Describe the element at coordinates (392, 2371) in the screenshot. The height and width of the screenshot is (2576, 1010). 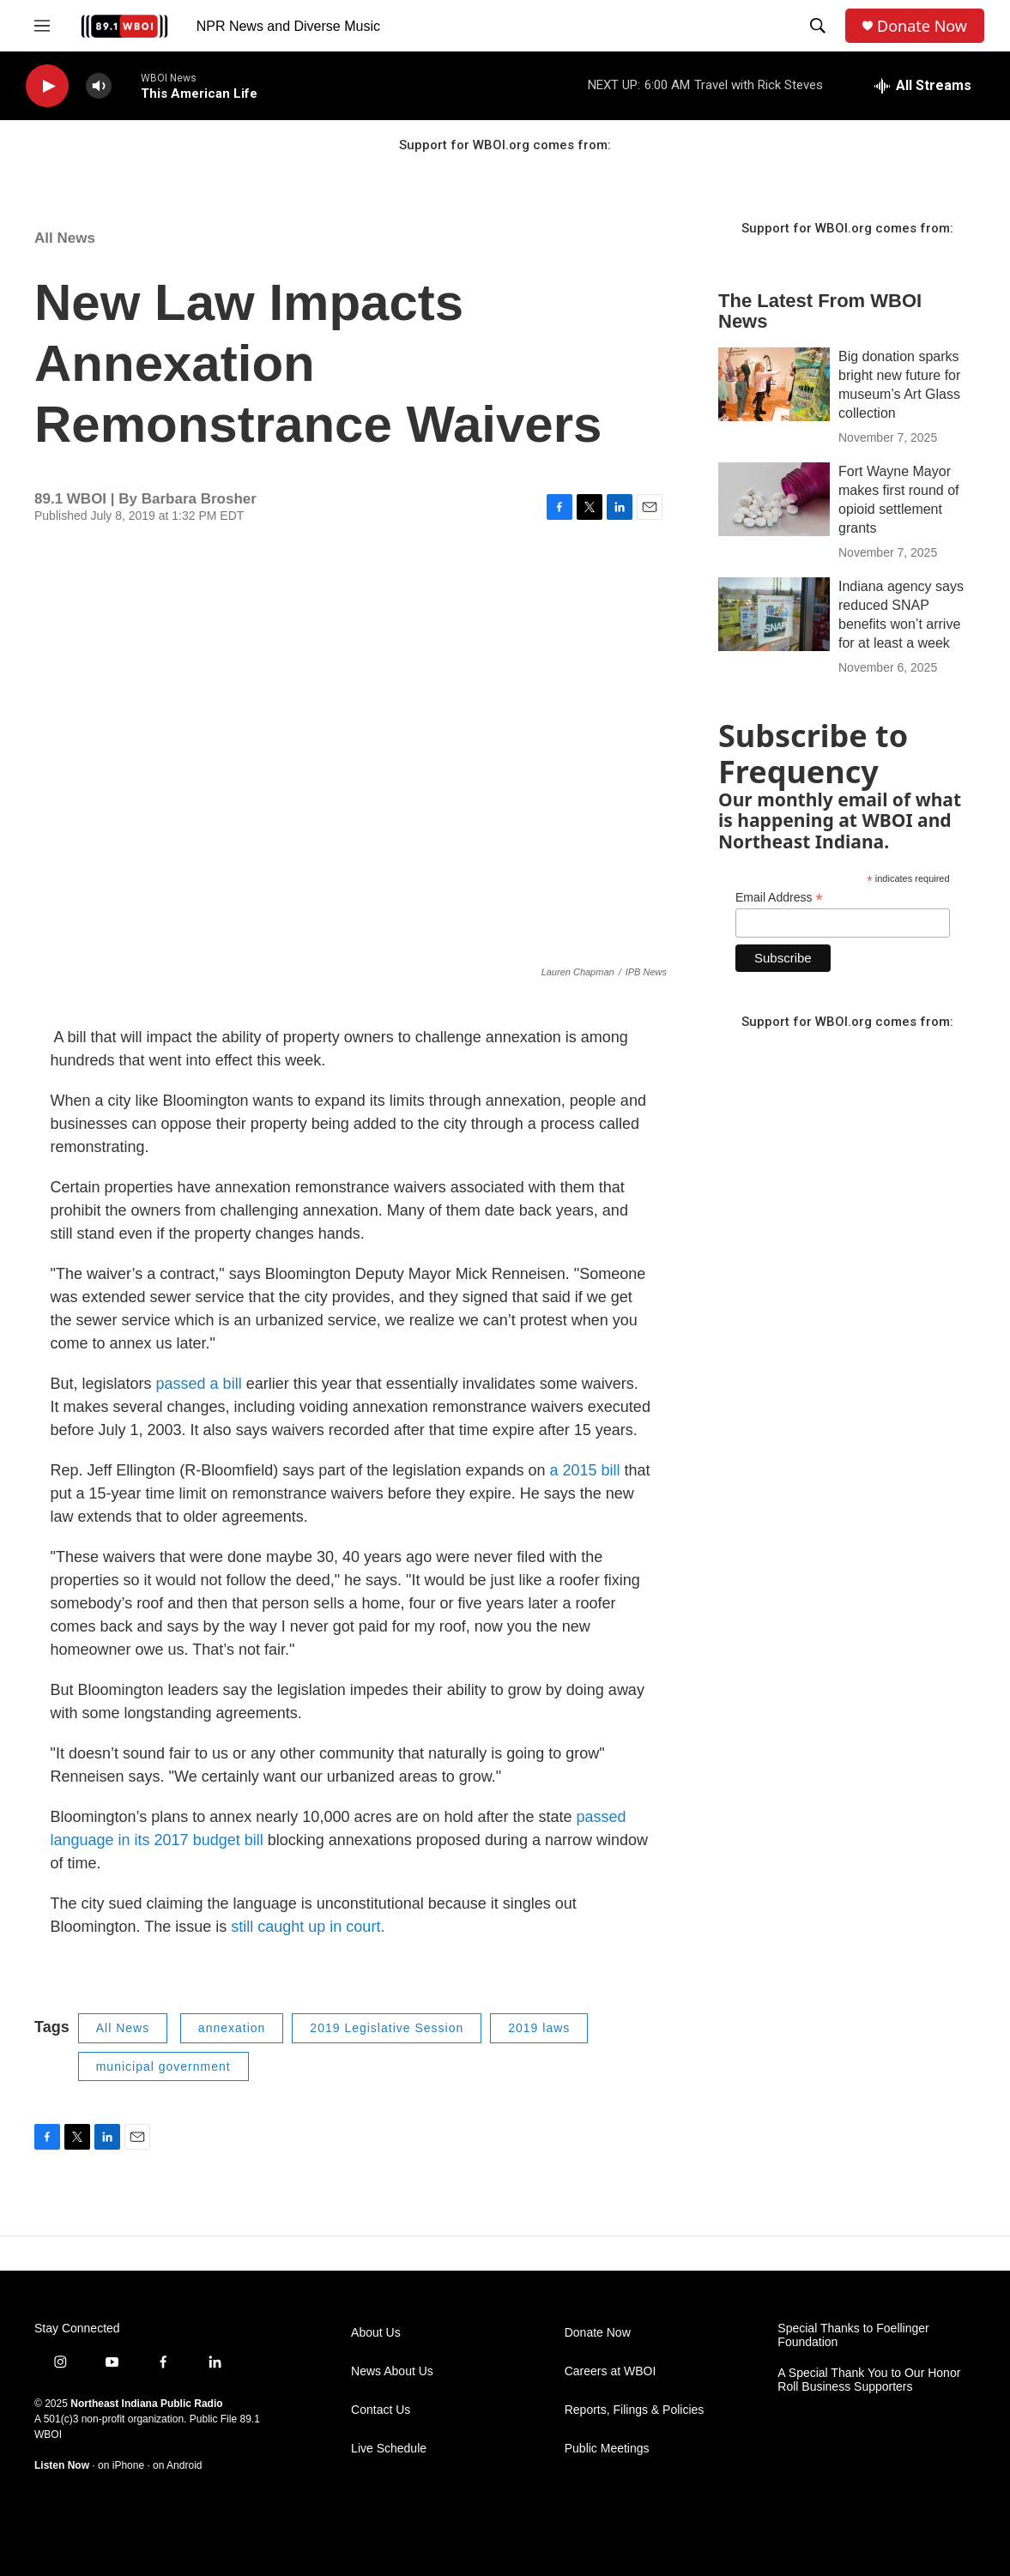
I see `News About Us` at that location.